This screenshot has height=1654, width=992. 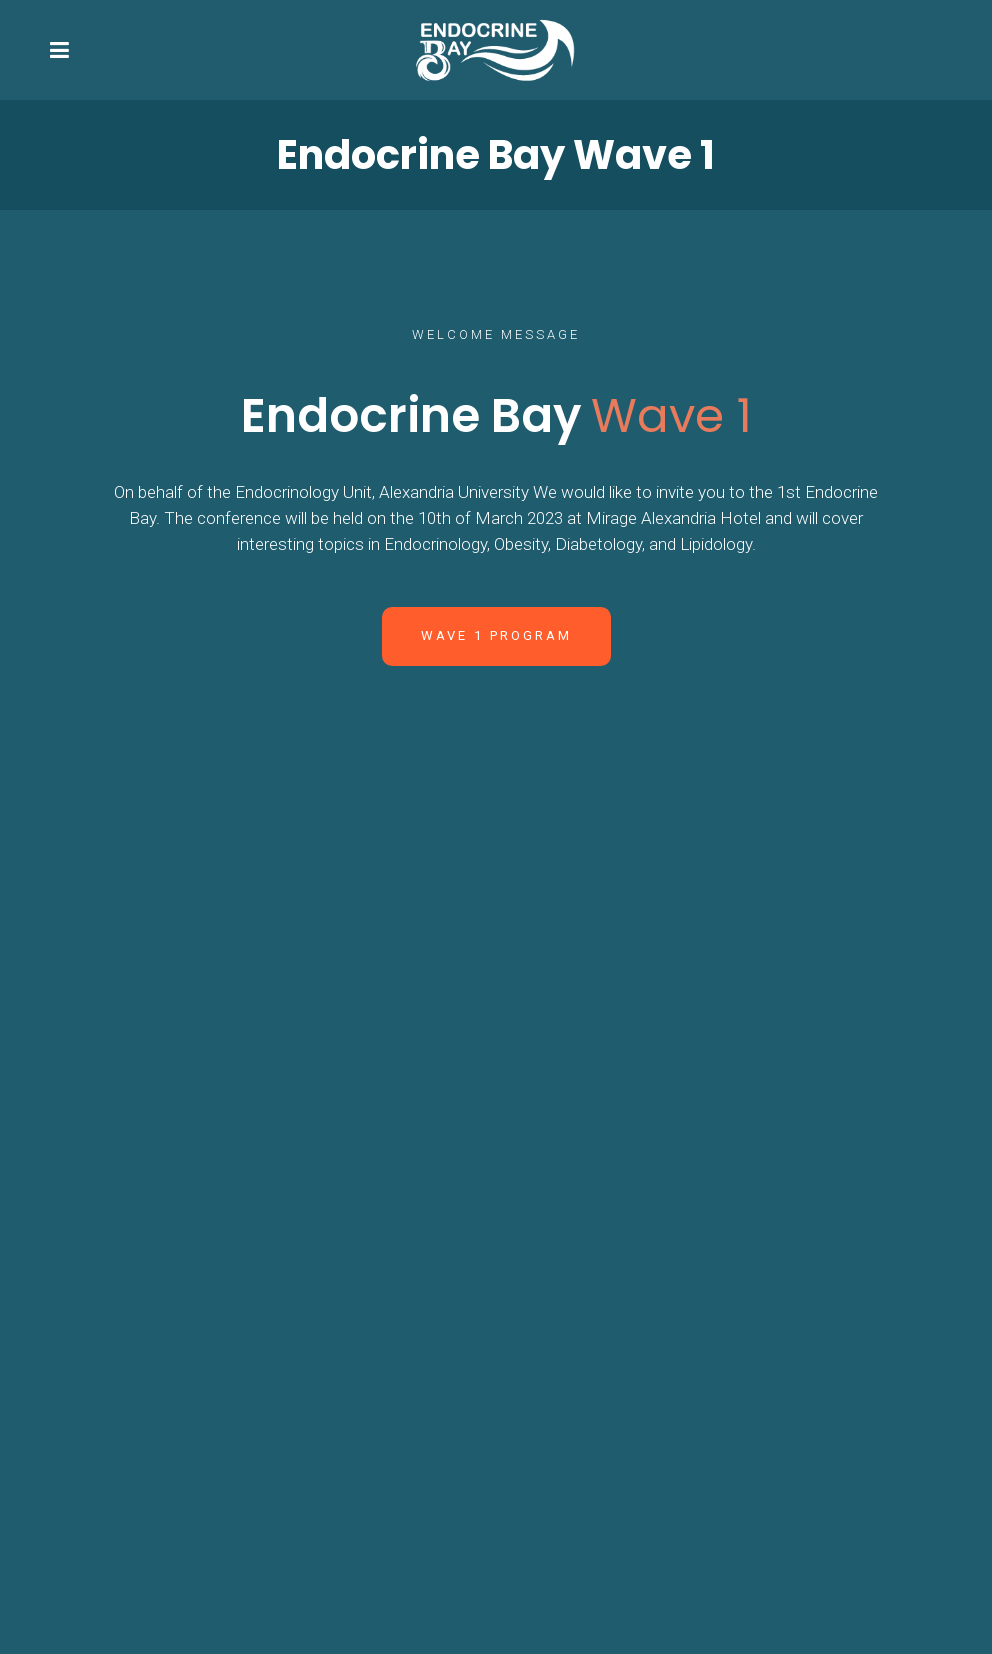 I want to click on Phone: +201275581222, so click(x=644, y=1407).